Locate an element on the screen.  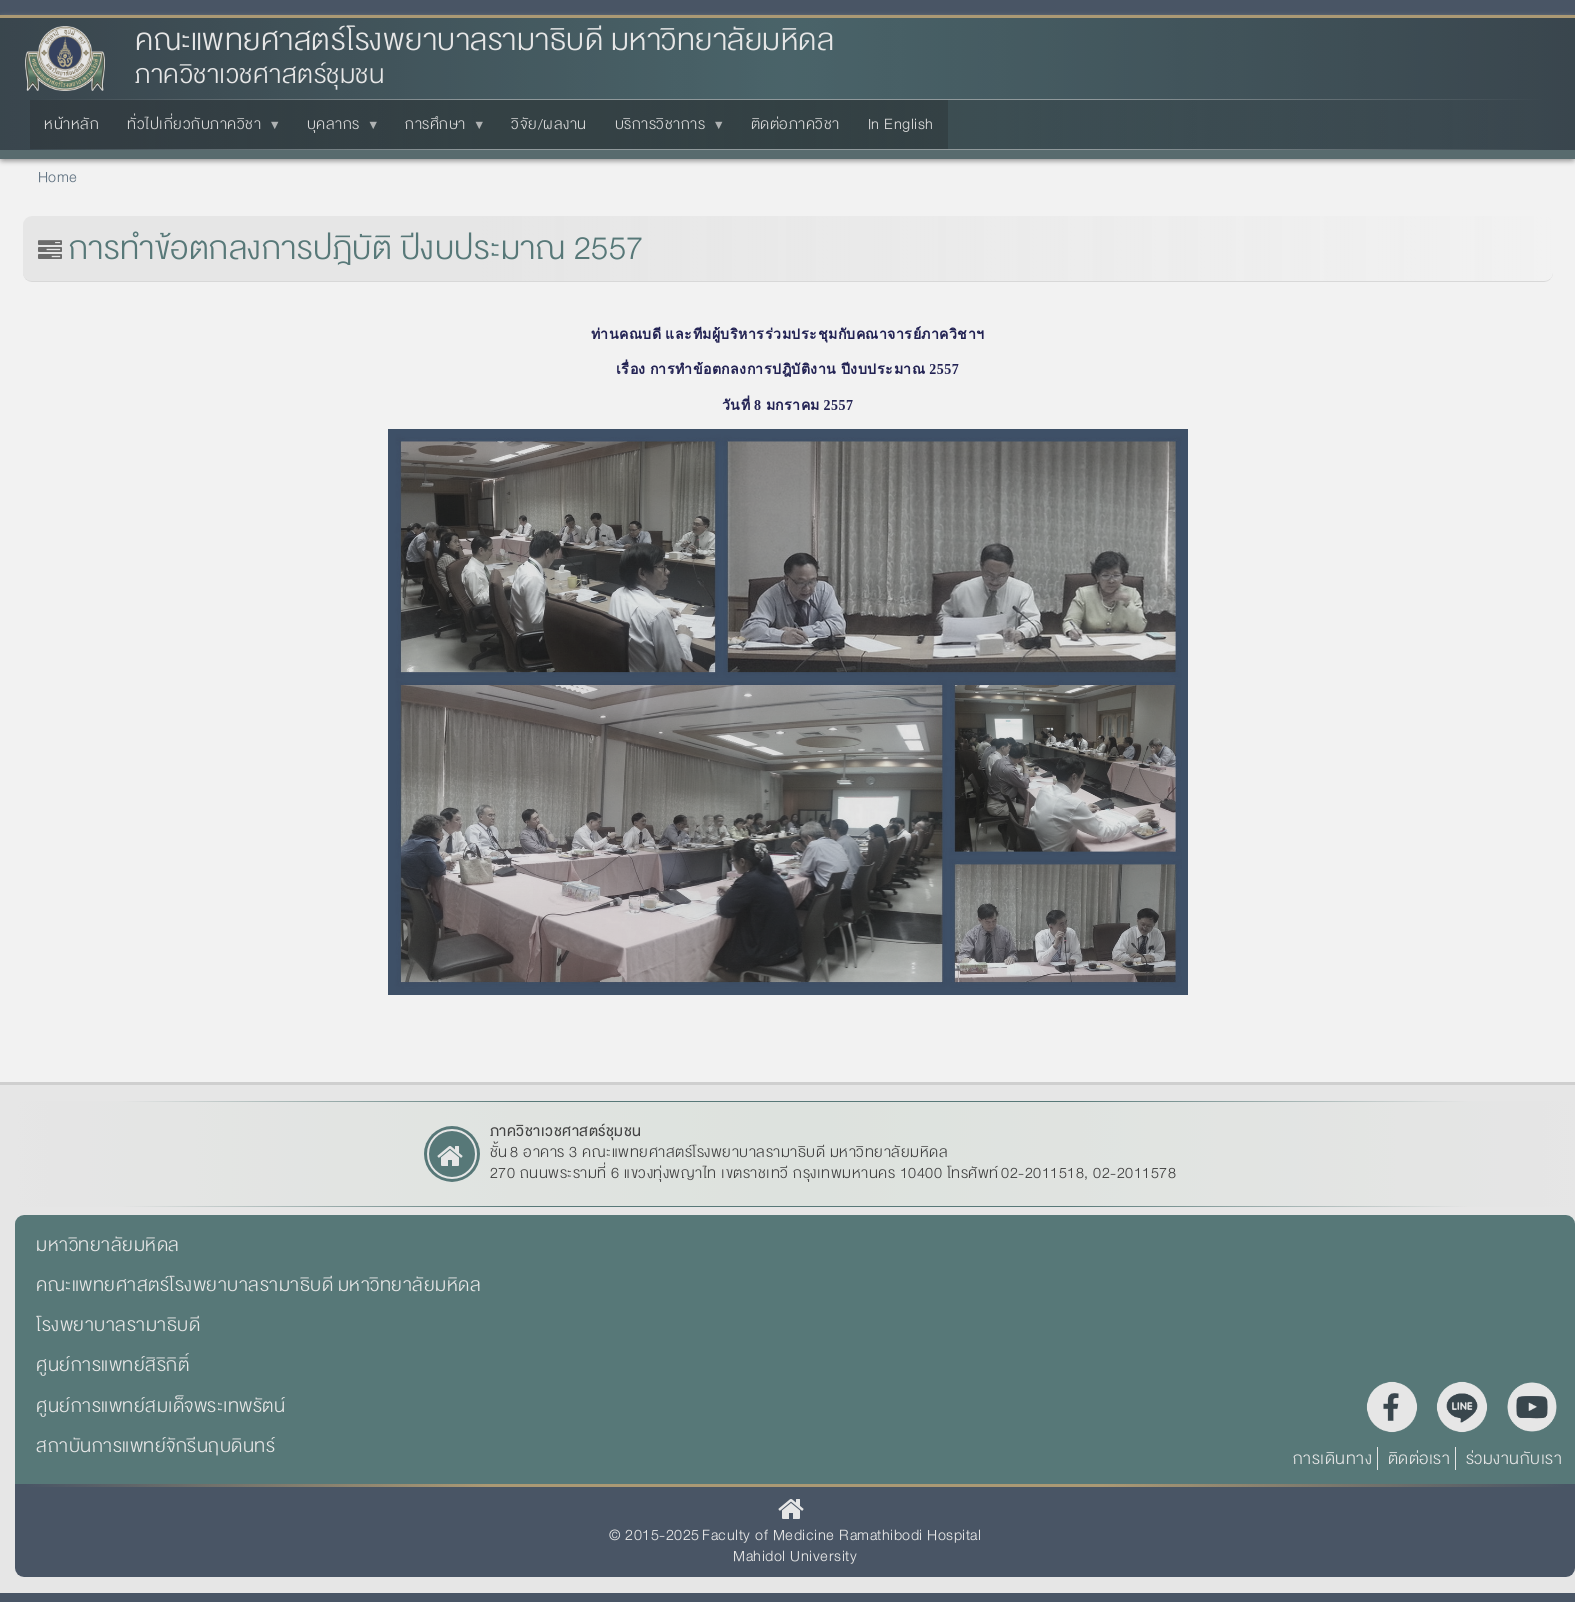
ศูนย์การแพทย์สมเด็จพระเทพรัตน์ is located at coordinates (160, 1406).